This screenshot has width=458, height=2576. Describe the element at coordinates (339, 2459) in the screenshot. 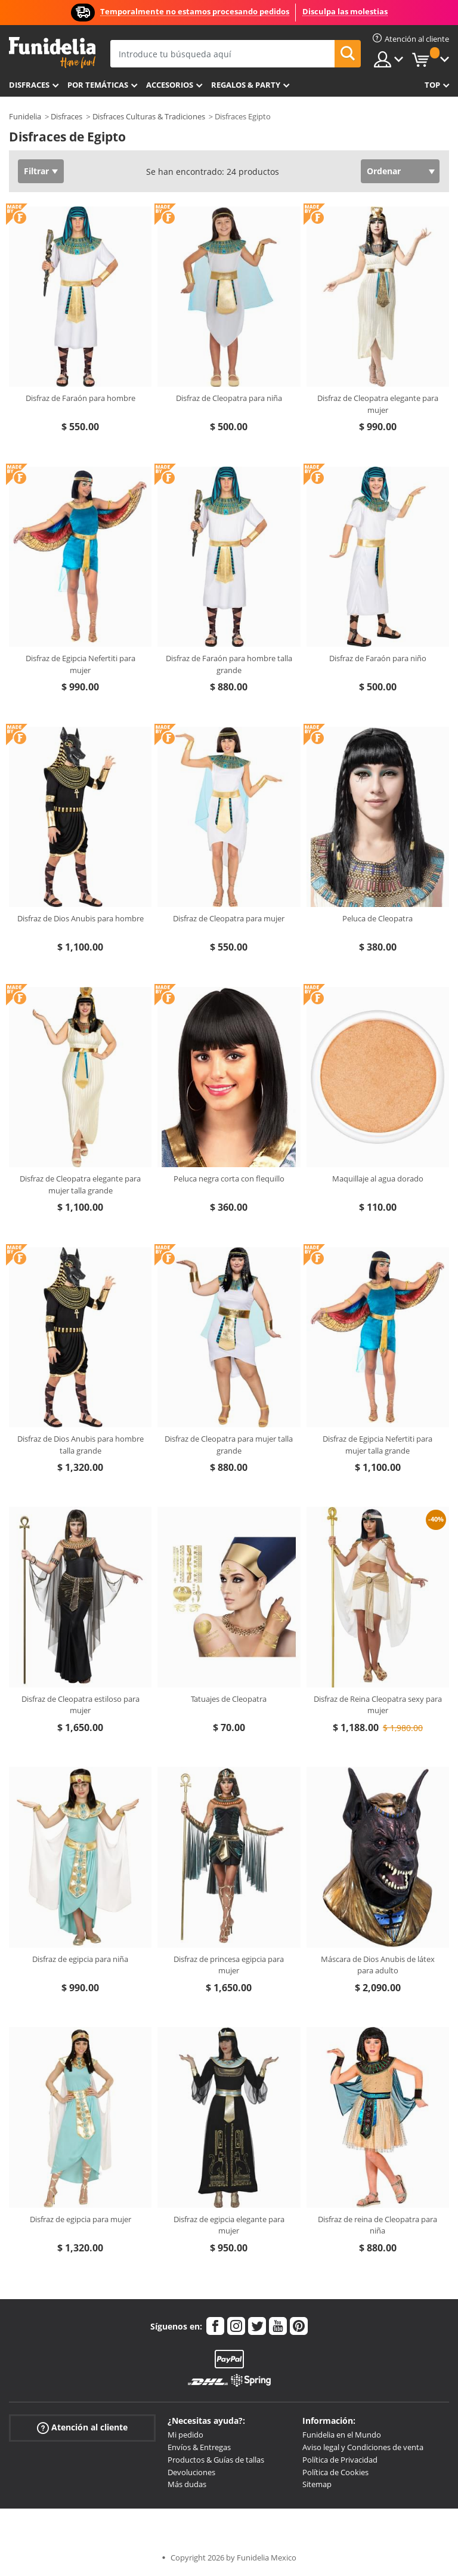

I see `Política de Privacidad` at that location.